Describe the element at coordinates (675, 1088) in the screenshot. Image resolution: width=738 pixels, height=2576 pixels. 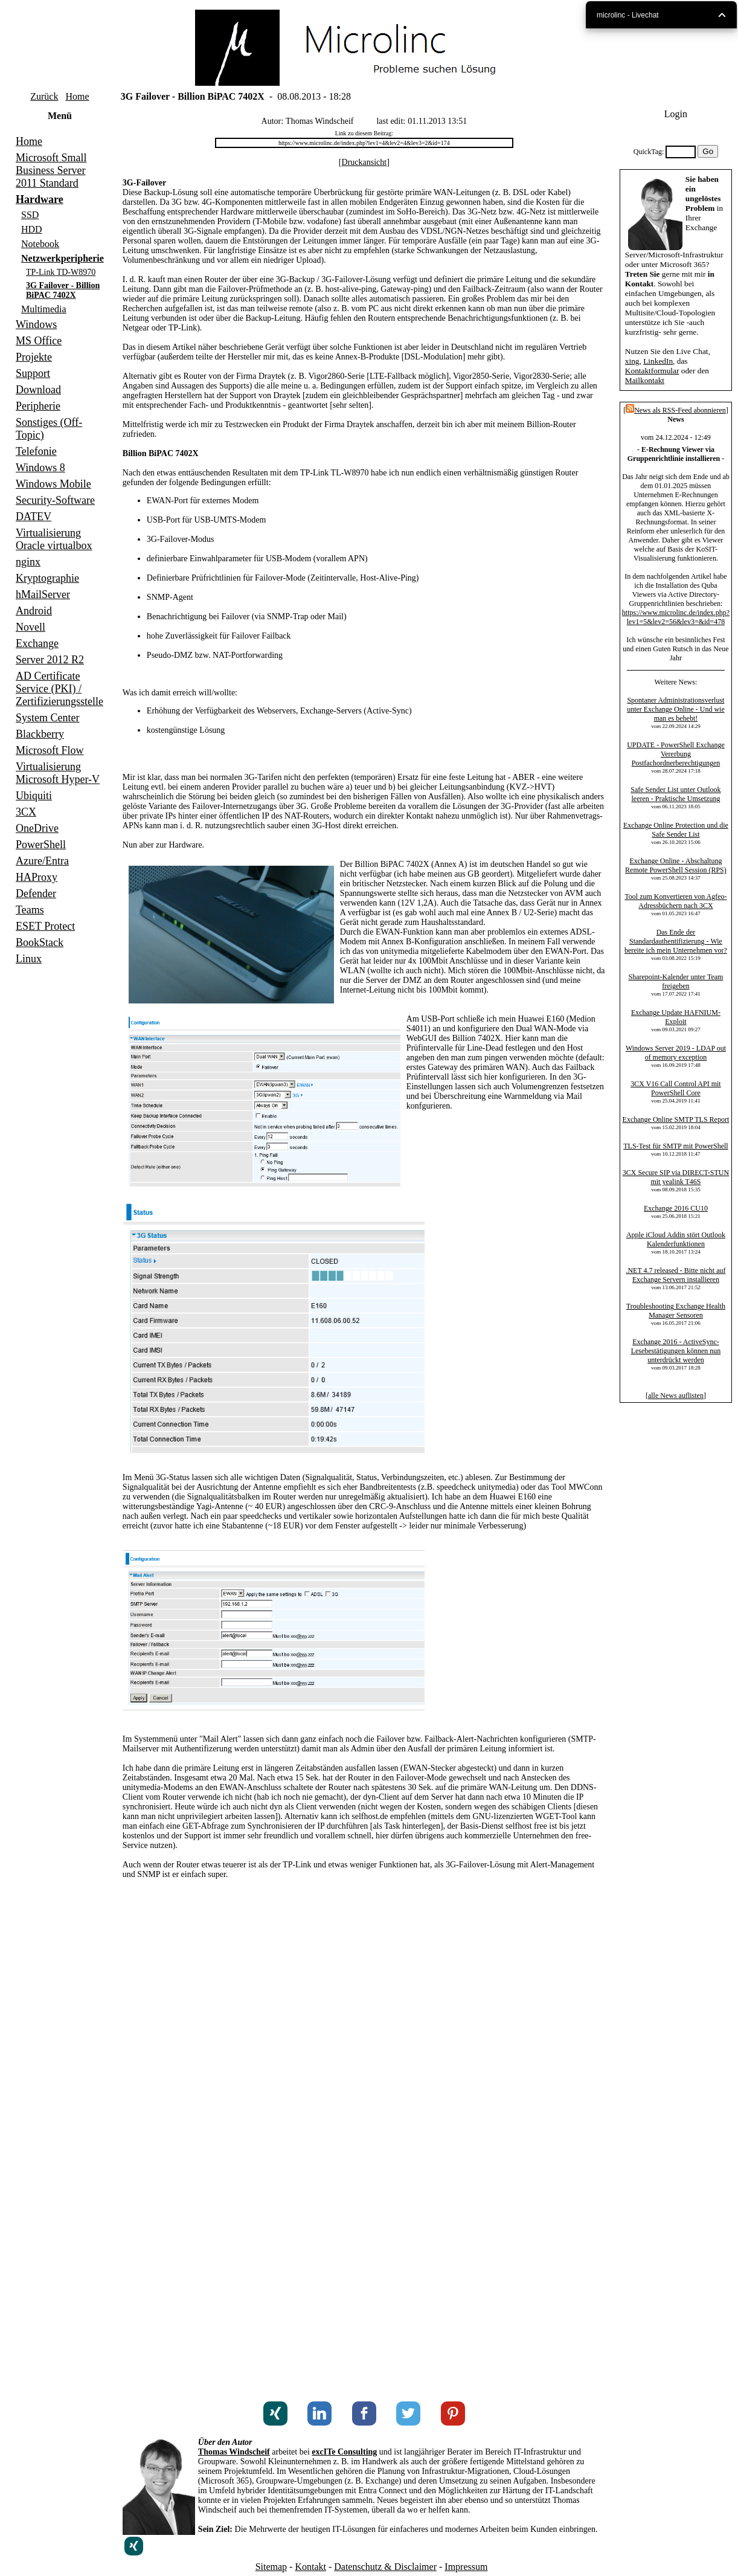
I see `3CX V16 Call Control API mit PowerShell Core` at that location.